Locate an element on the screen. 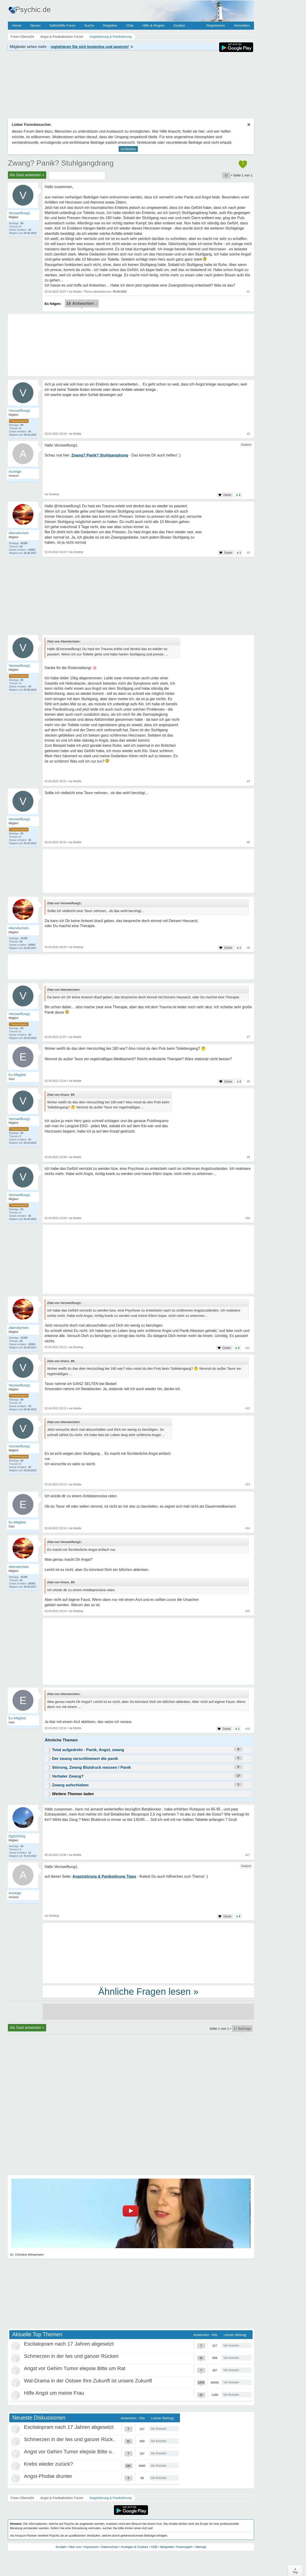 Image resolution: width=306 pixels, height=2576 pixels. ∧Top is located at coordinates (295, 2570).